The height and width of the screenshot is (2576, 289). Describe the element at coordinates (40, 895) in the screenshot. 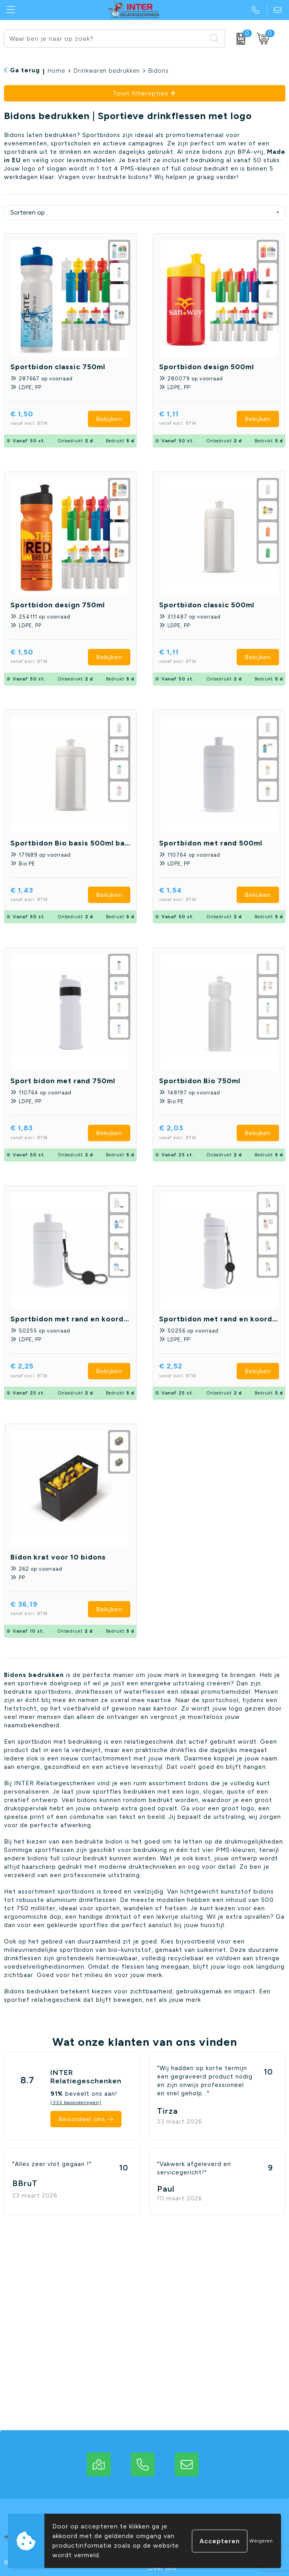

I see `€ 1,43` at that location.